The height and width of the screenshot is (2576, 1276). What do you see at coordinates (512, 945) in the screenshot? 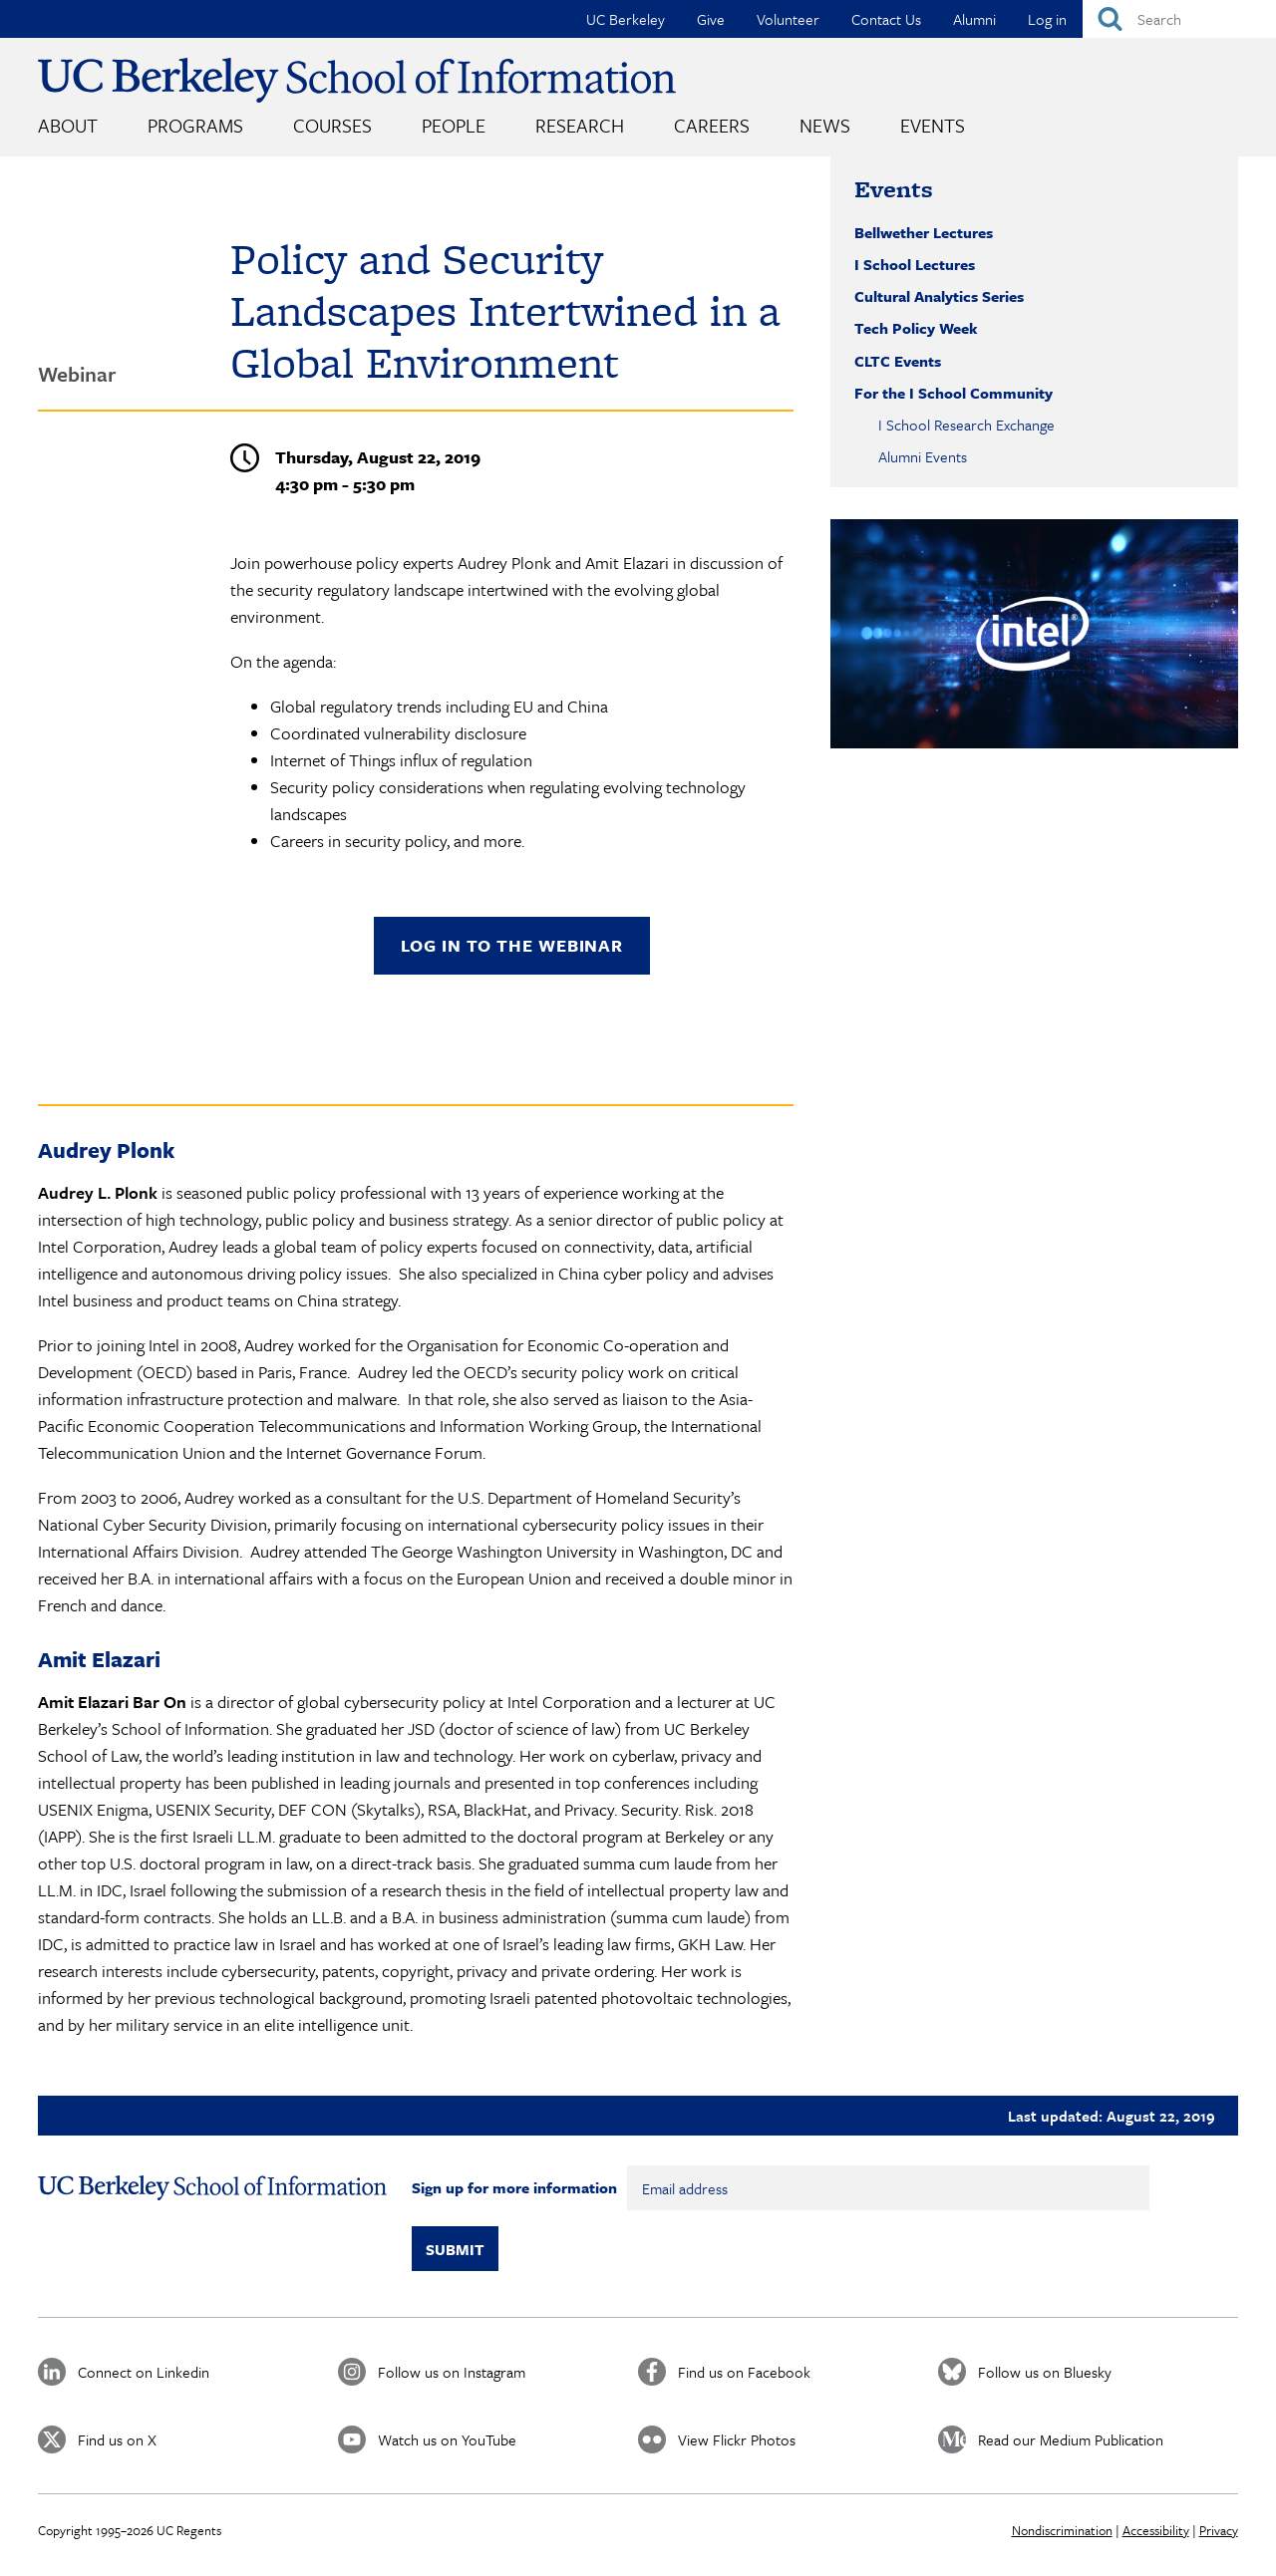
I see `Log in to the webinar` at bounding box center [512, 945].